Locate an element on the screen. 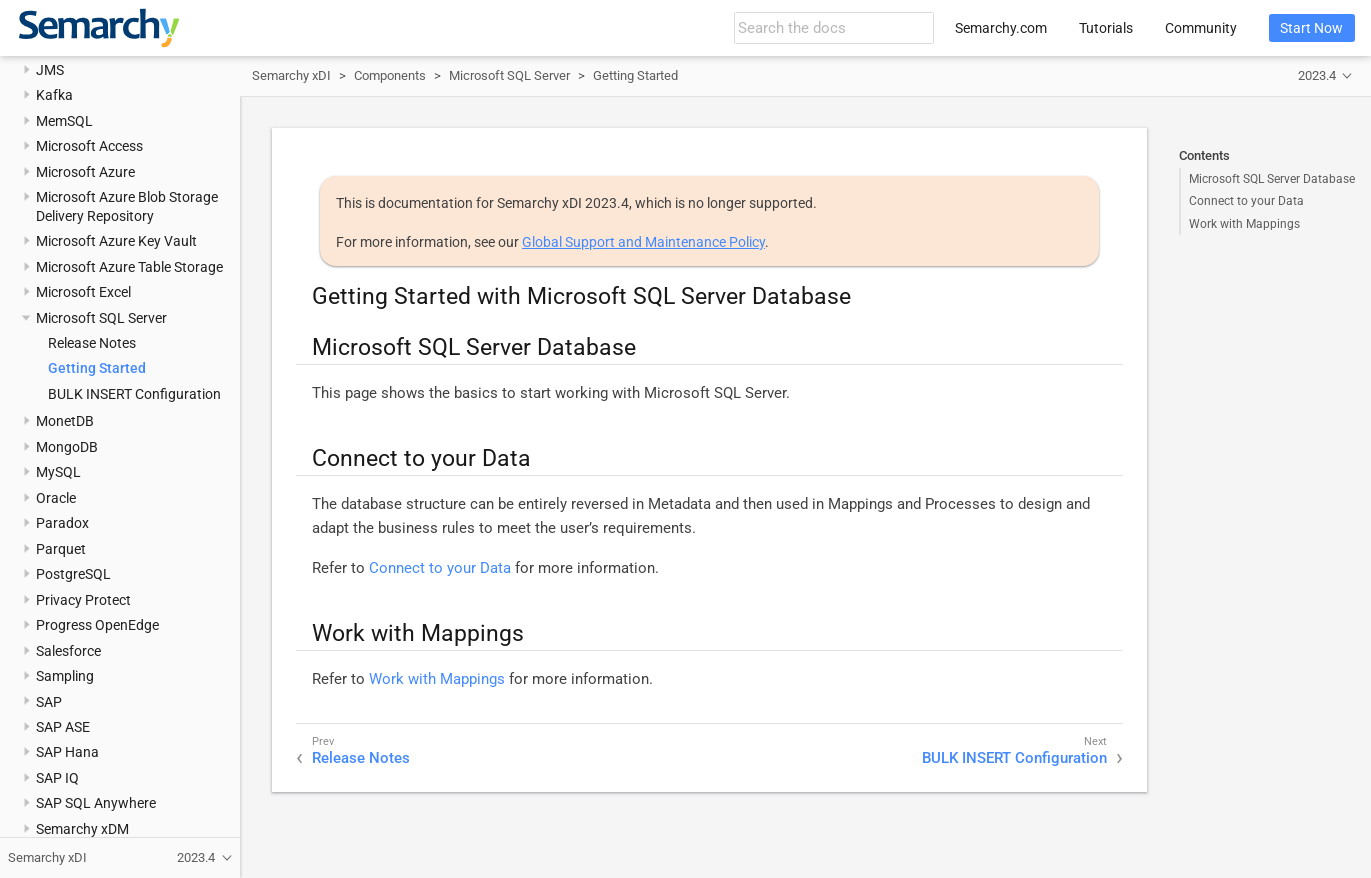  Global Support and Maintenance Policy is located at coordinates (643, 242).